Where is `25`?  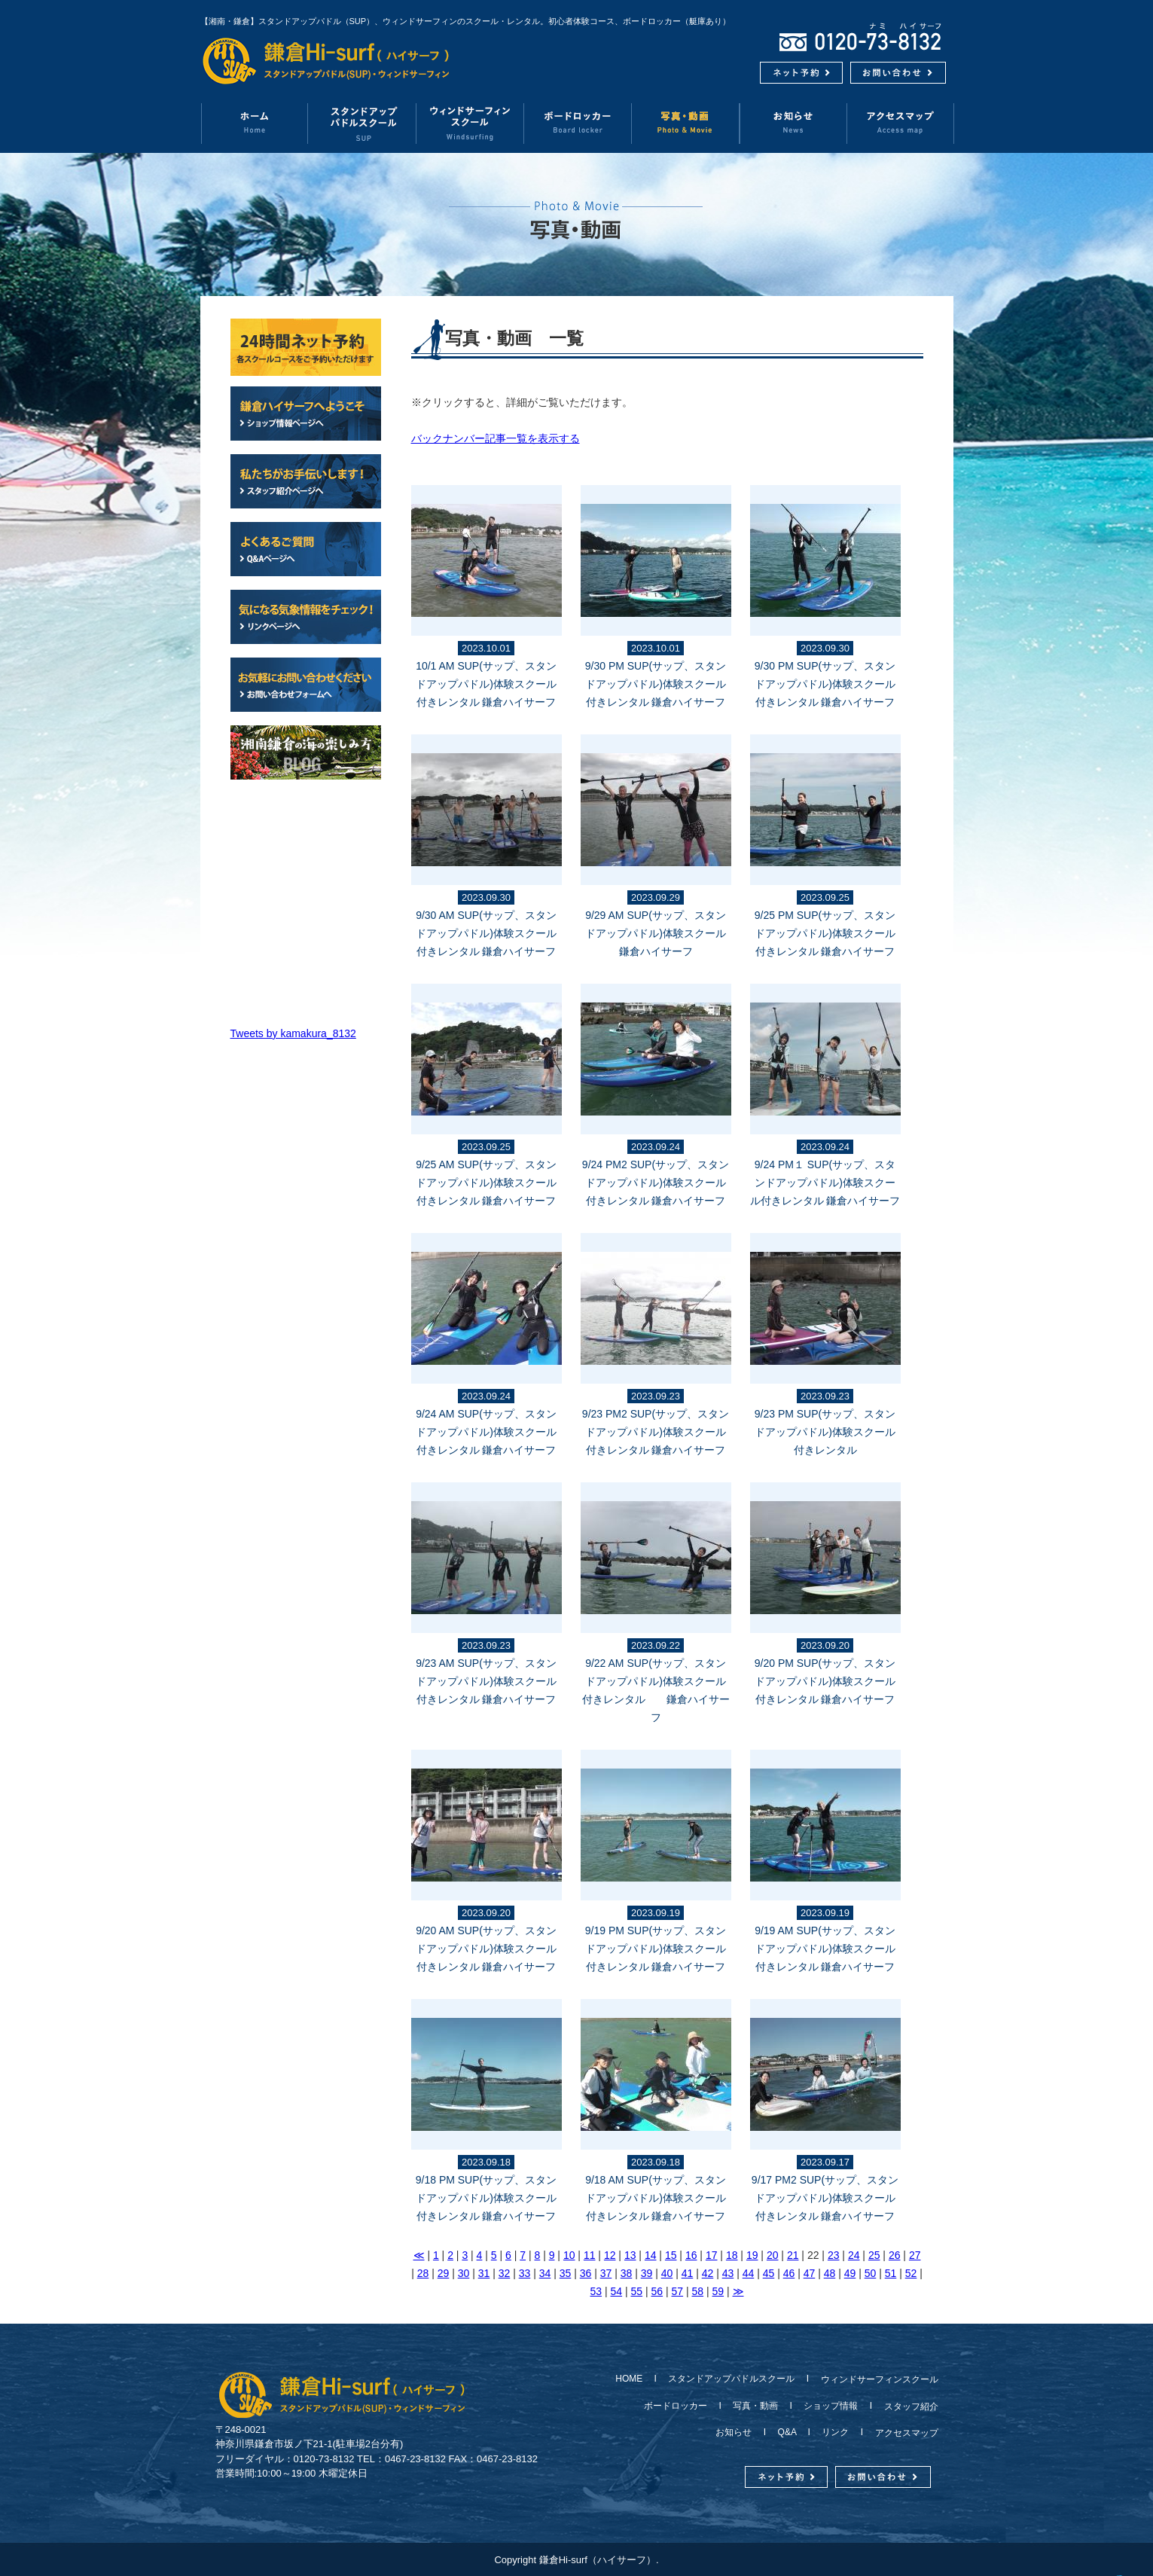
25 is located at coordinates (874, 2255).